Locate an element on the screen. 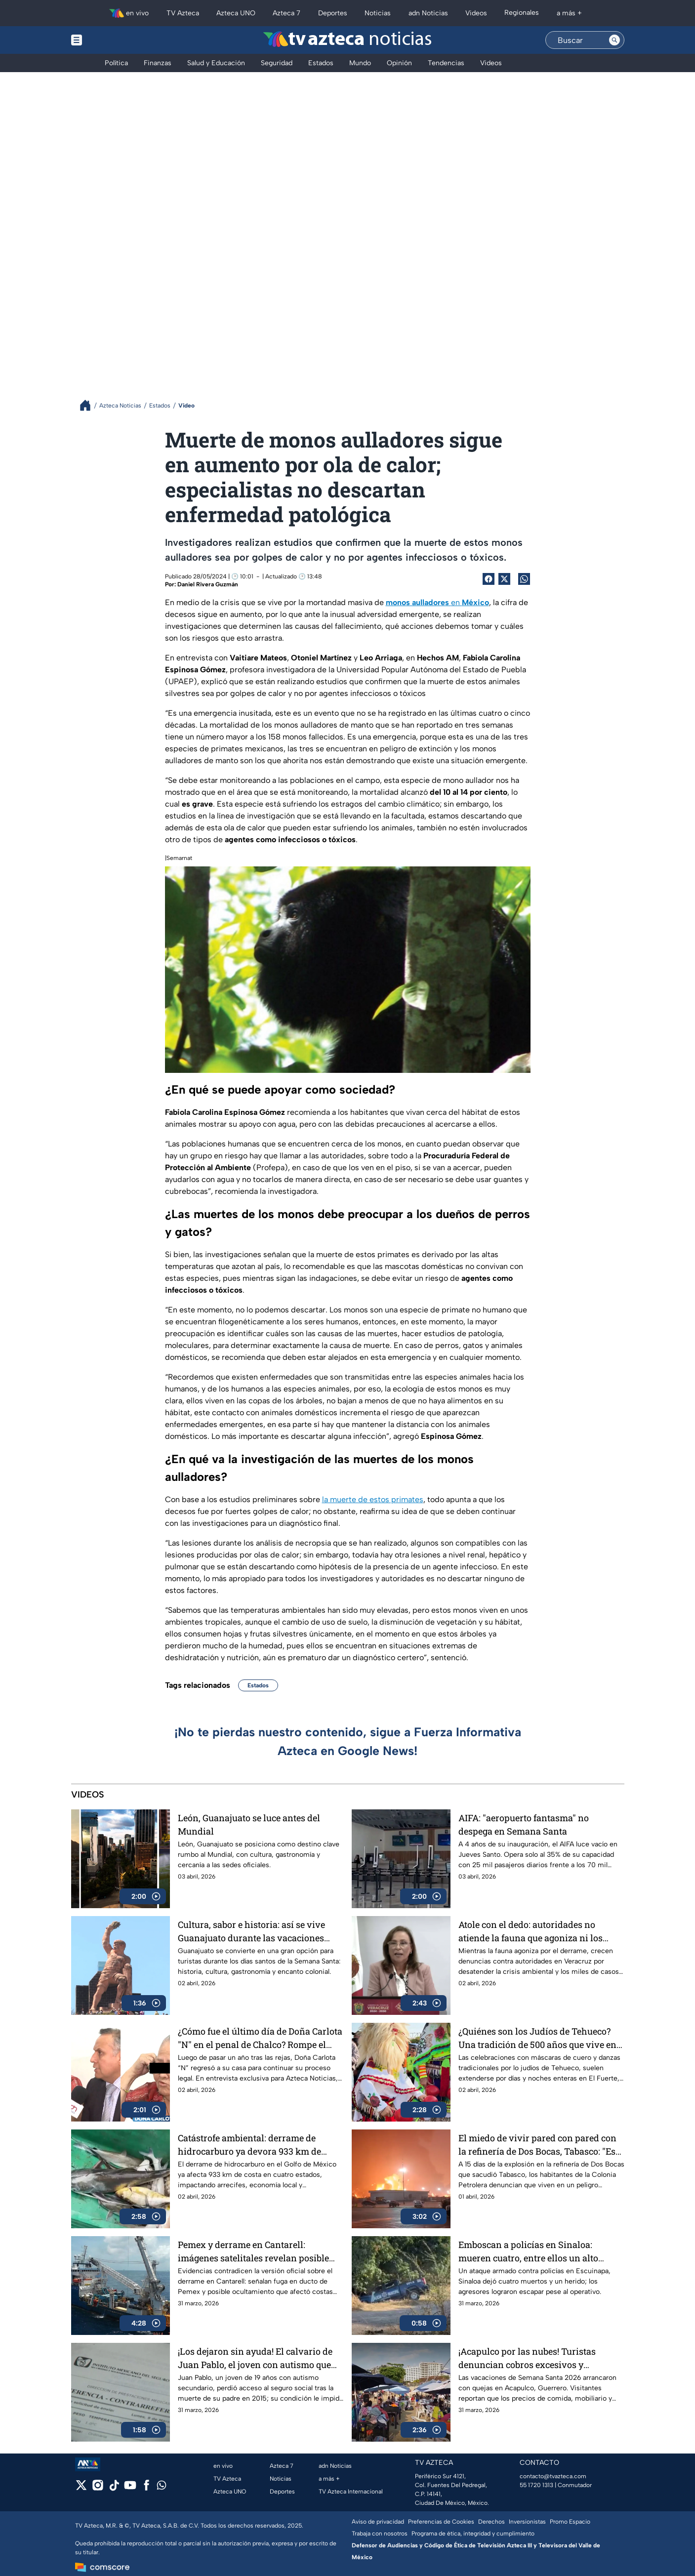  [Menu button] is located at coordinates (110, 40).